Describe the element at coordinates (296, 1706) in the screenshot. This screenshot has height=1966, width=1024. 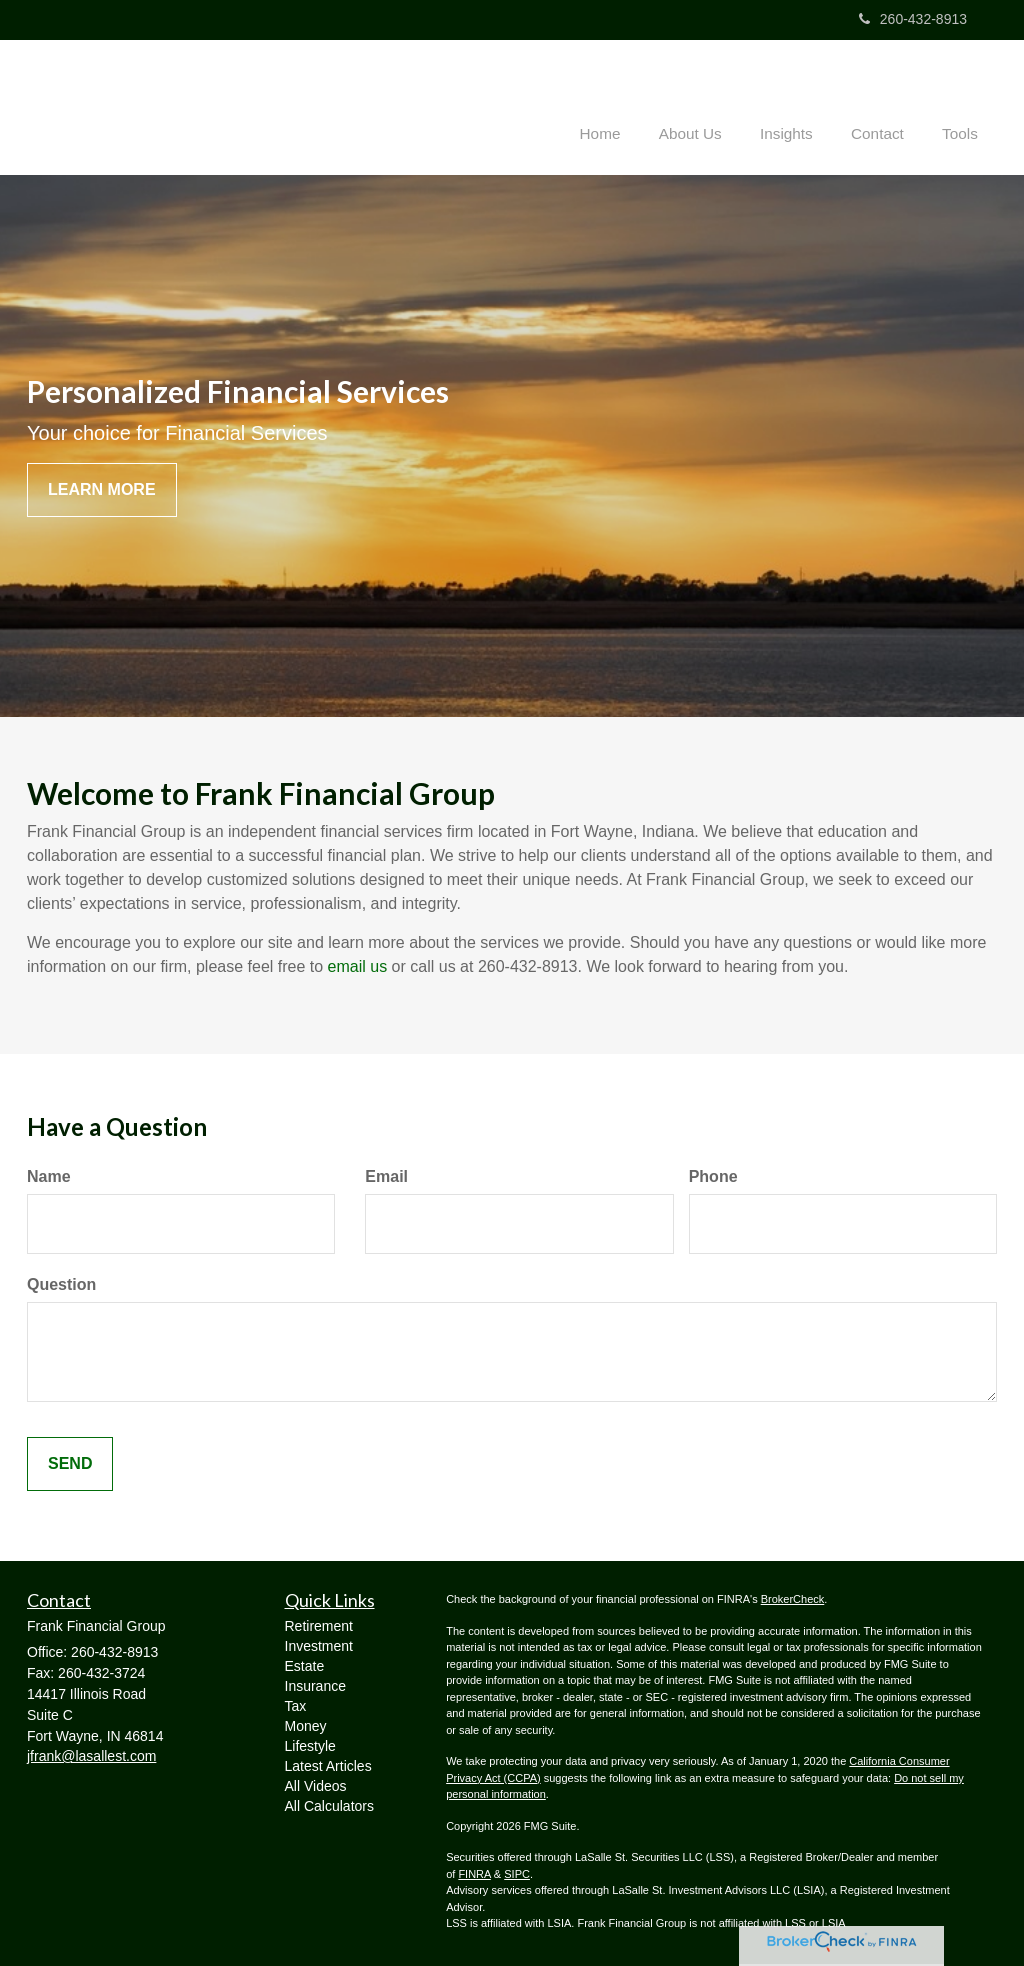
I see `Tax` at that location.